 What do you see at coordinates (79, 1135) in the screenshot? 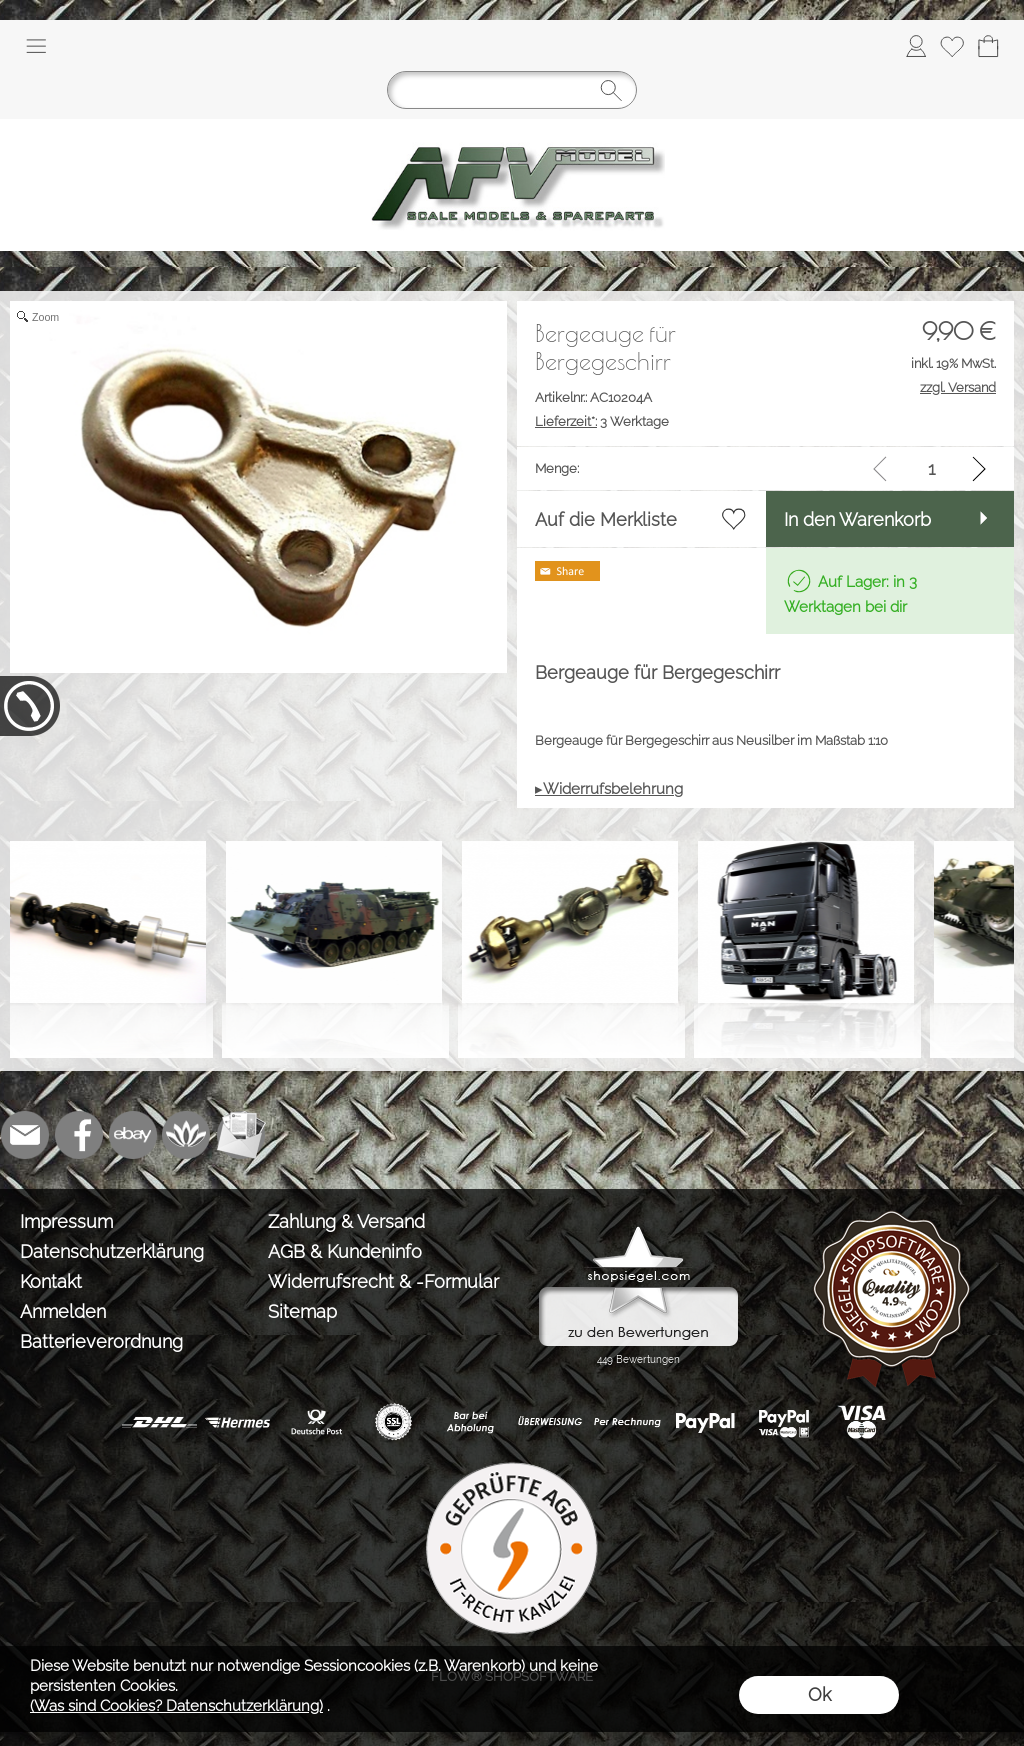
I see `[Facebook]` at bounding box center [79, 1135].